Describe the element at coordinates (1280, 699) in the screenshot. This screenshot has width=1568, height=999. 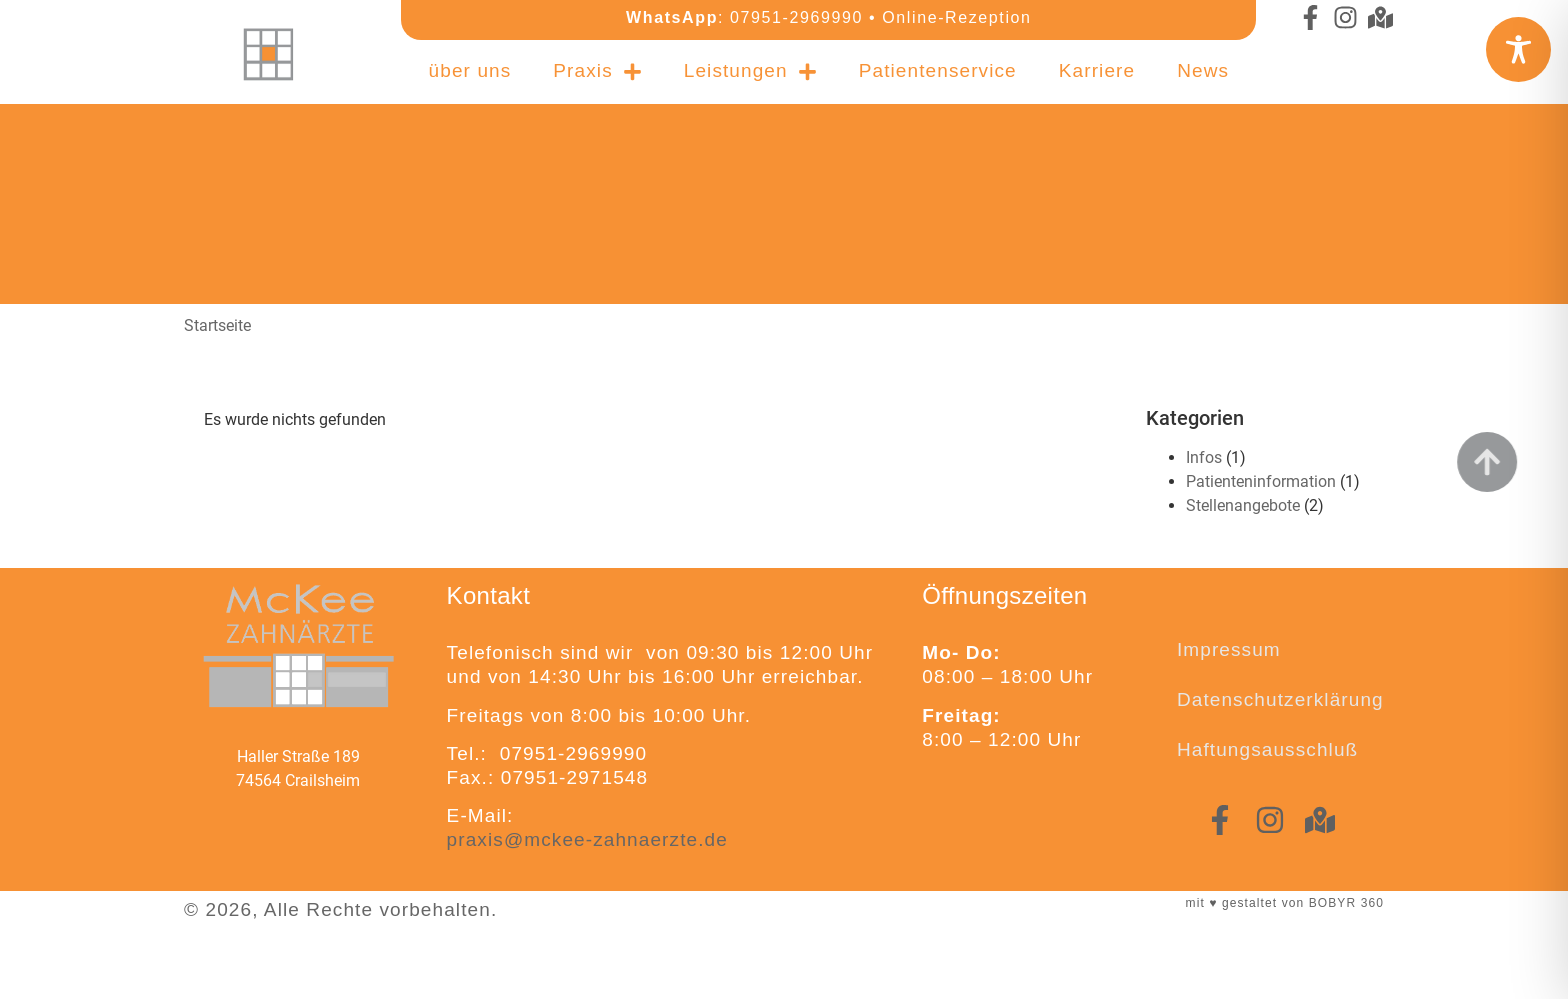
I see `Datenschutzerklärung` at that location.